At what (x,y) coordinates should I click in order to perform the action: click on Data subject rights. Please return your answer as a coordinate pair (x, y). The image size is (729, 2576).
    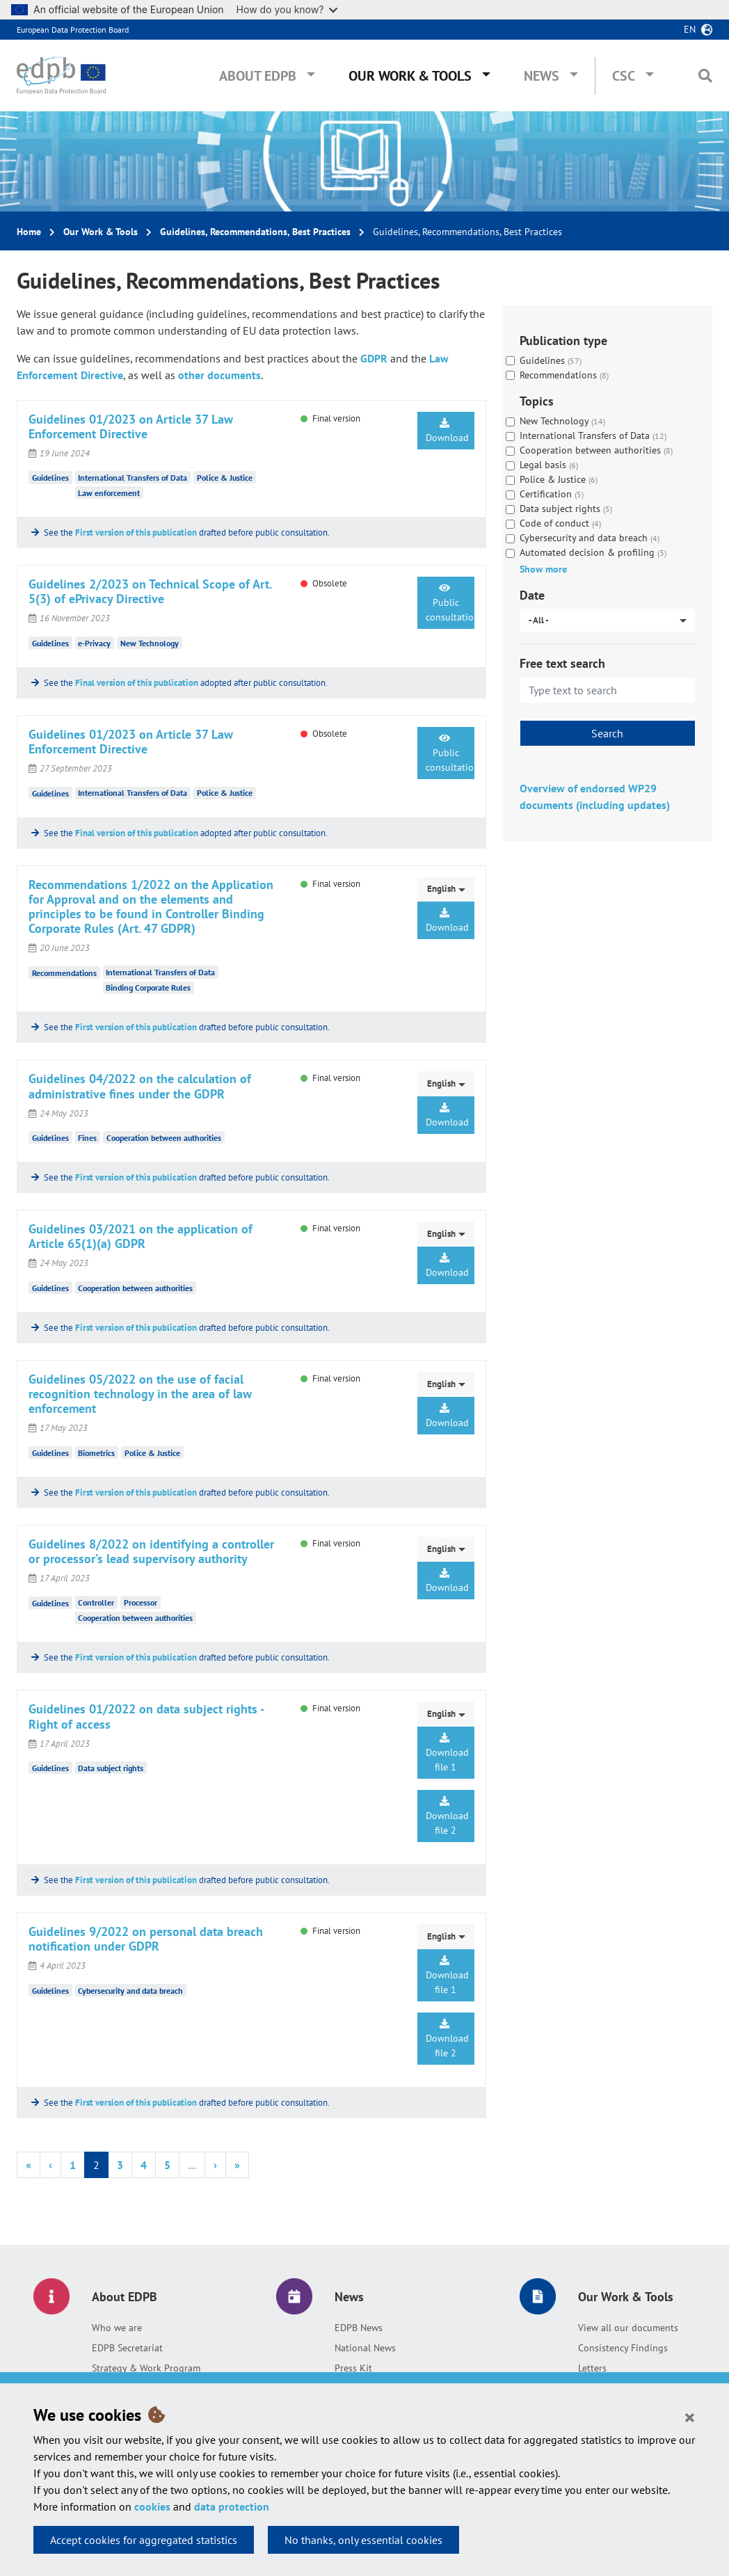
    Looking at the image, I should click on (110, 1768).